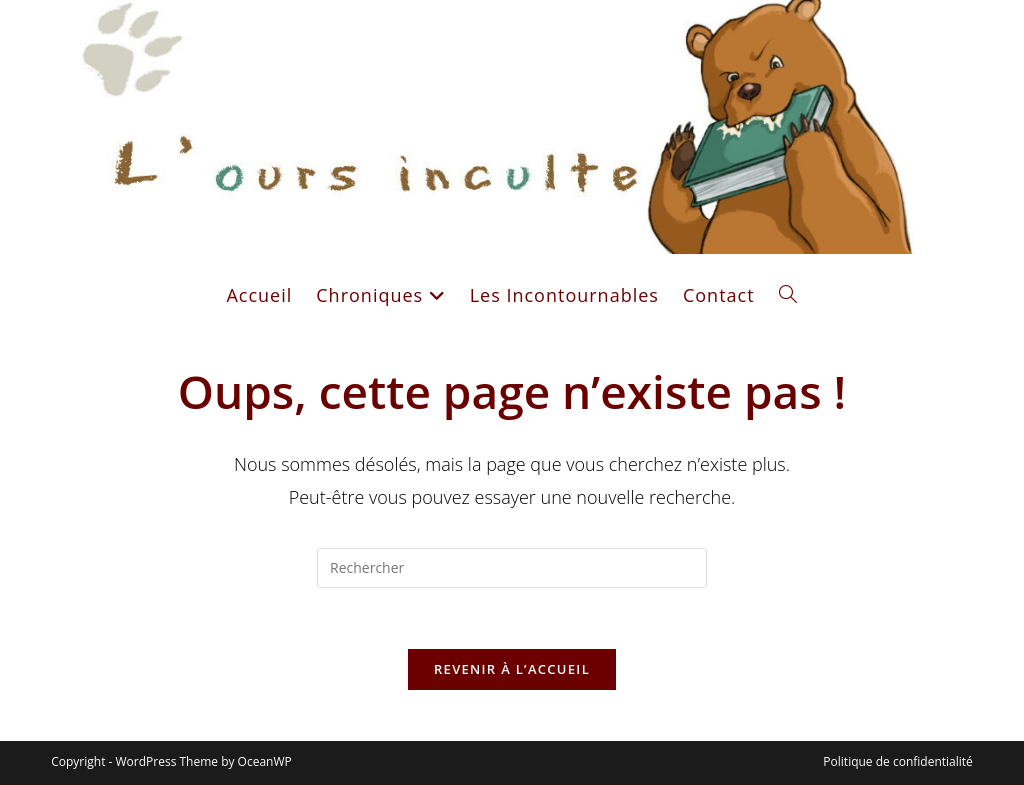 The width and height of the screenshot is (1024, 785). I want to click on Politique de confidentialité, so click(897, 761).